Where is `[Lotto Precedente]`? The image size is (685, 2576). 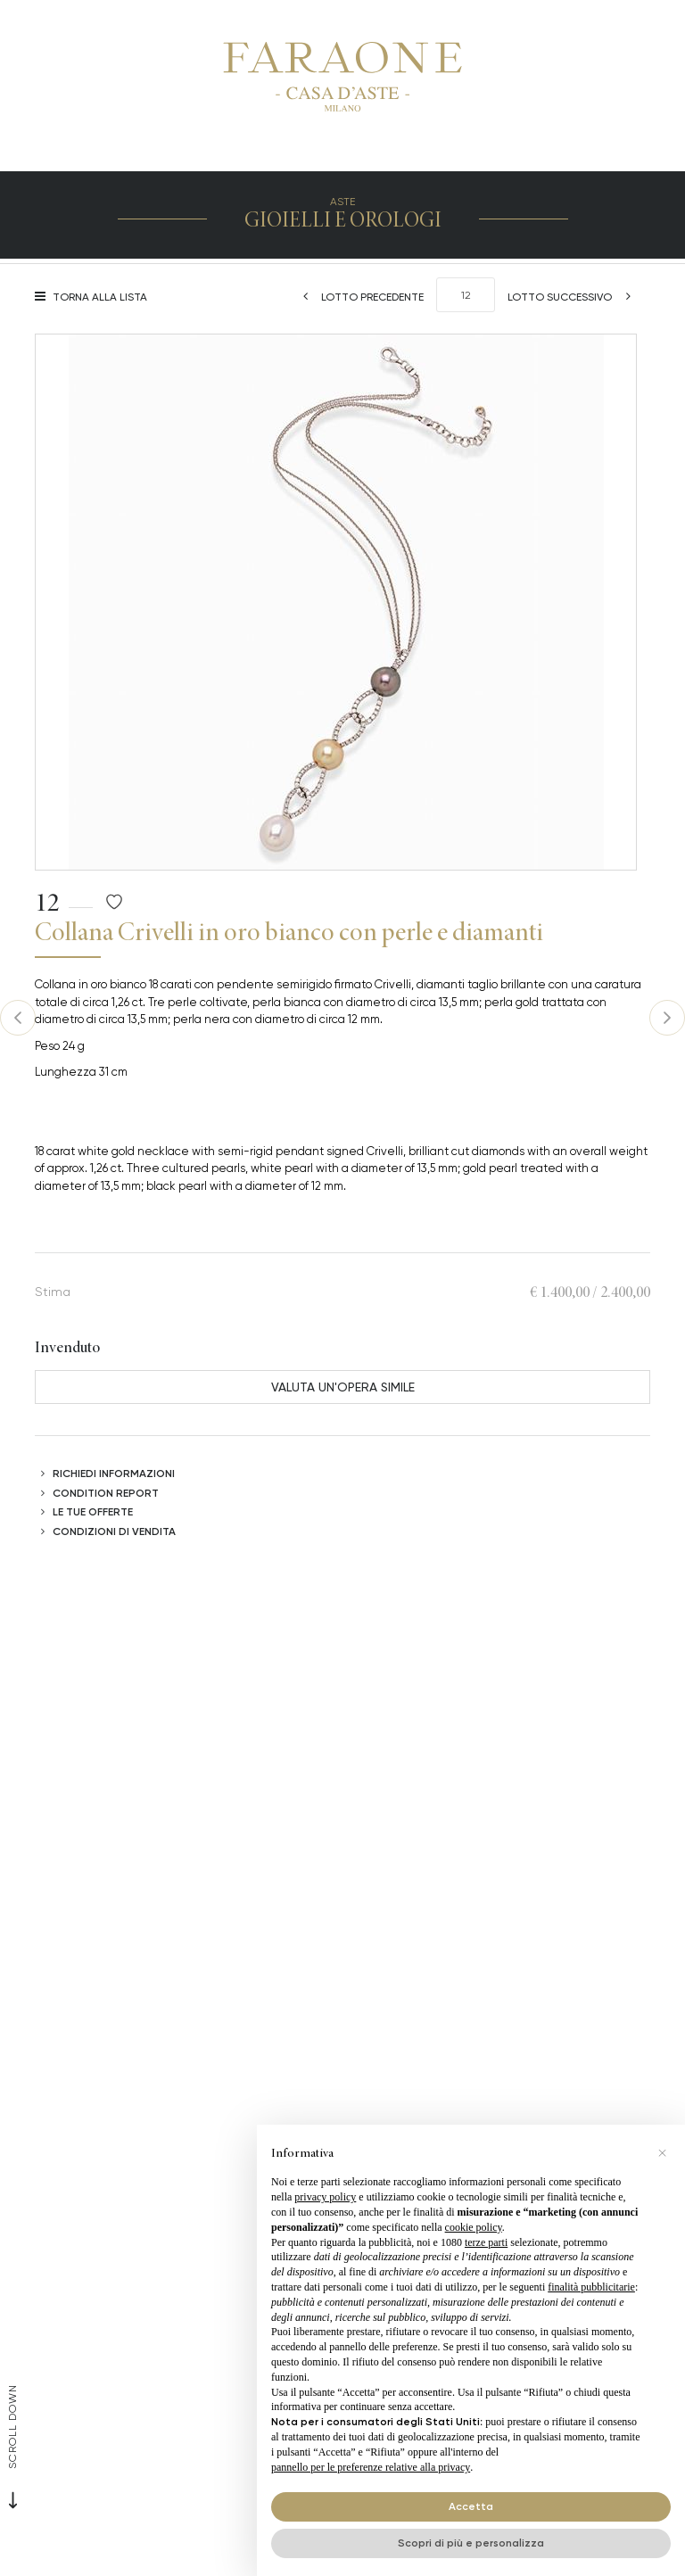 [Lotto Precedente] is located at coordinates (358, 297).